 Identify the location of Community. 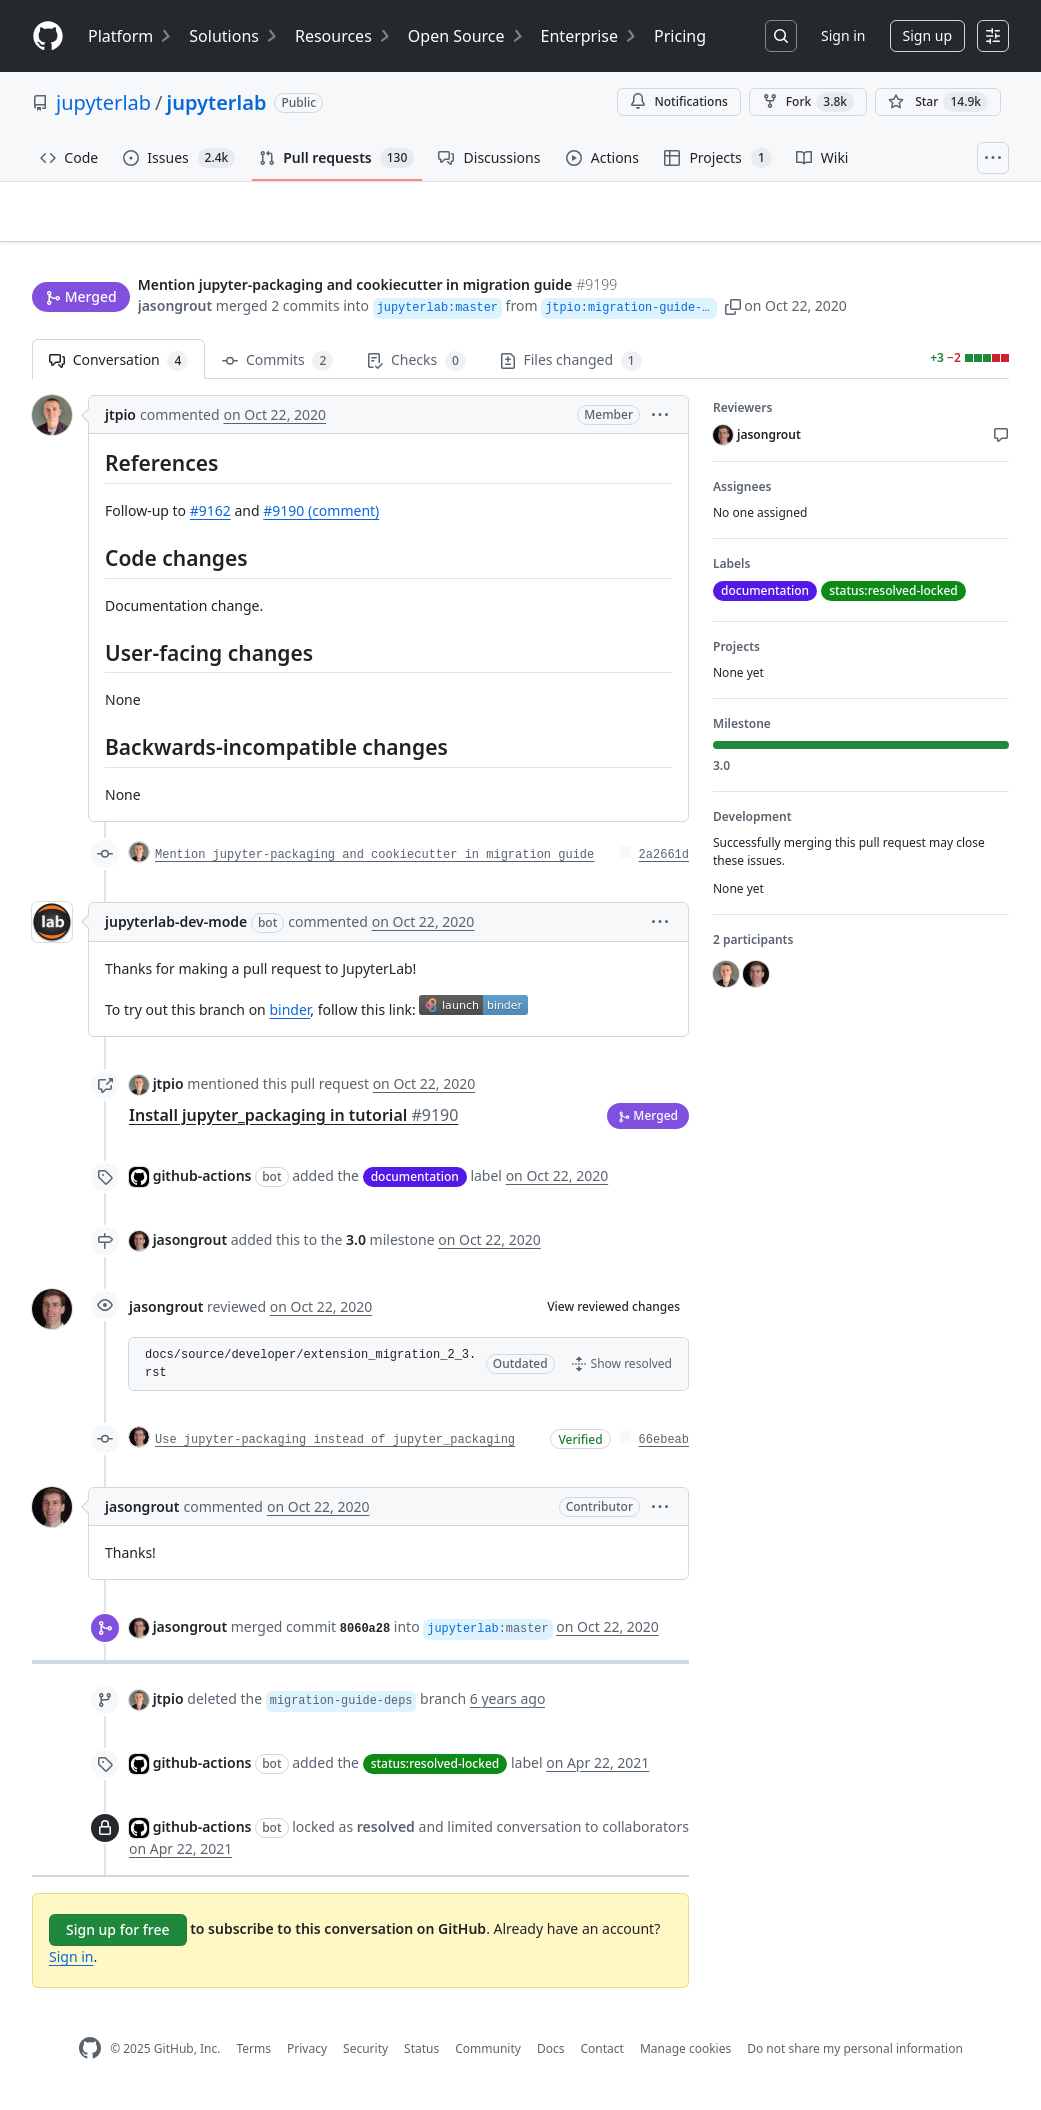
(488, 2056).